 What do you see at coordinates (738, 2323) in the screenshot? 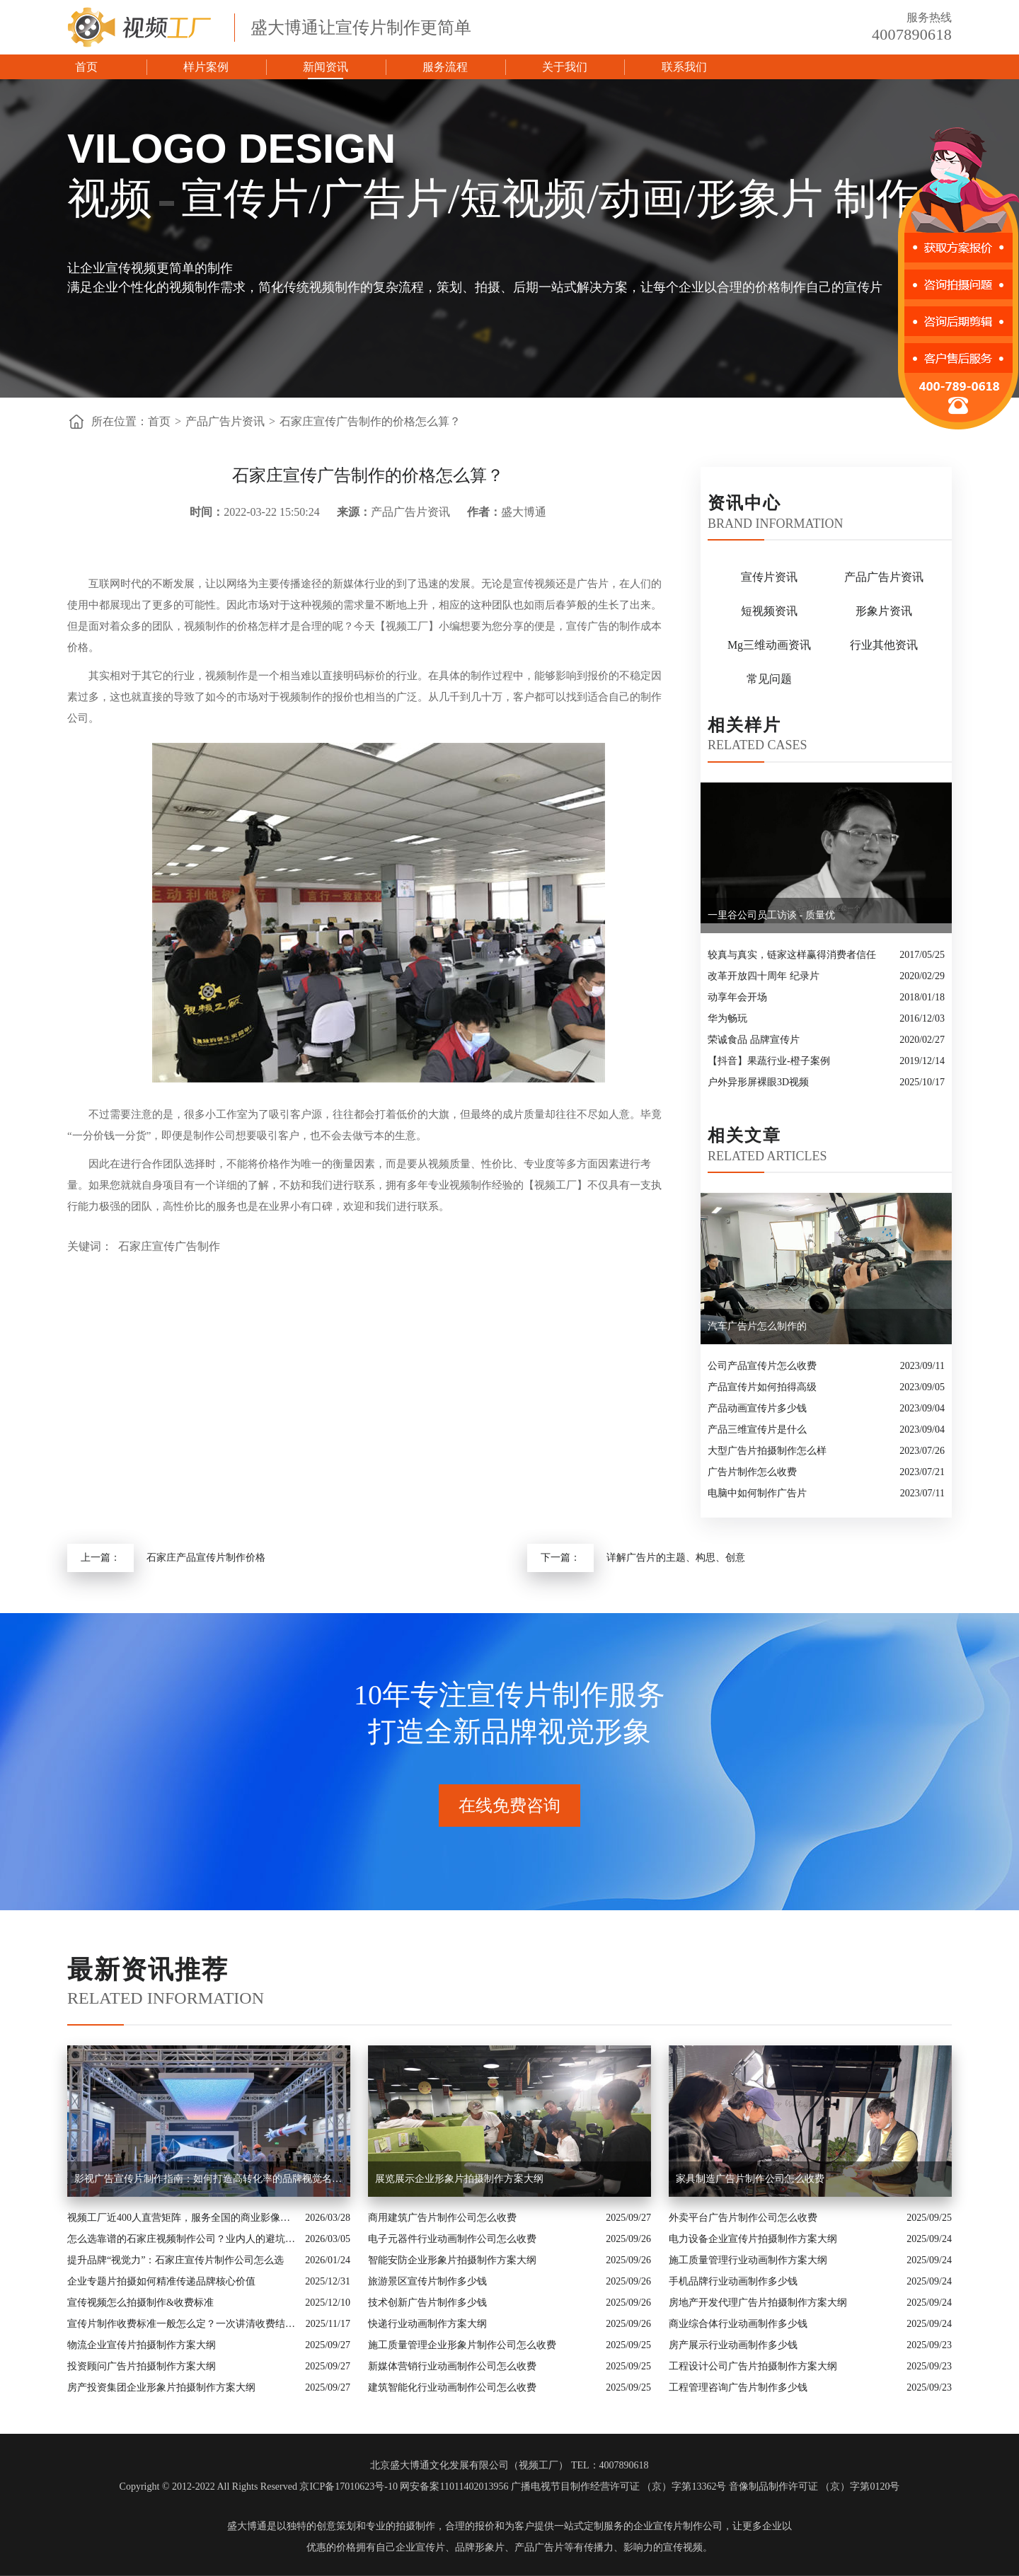
I see `商业综合体行业动画制作多少钱` at bounding box center [738, 2323].